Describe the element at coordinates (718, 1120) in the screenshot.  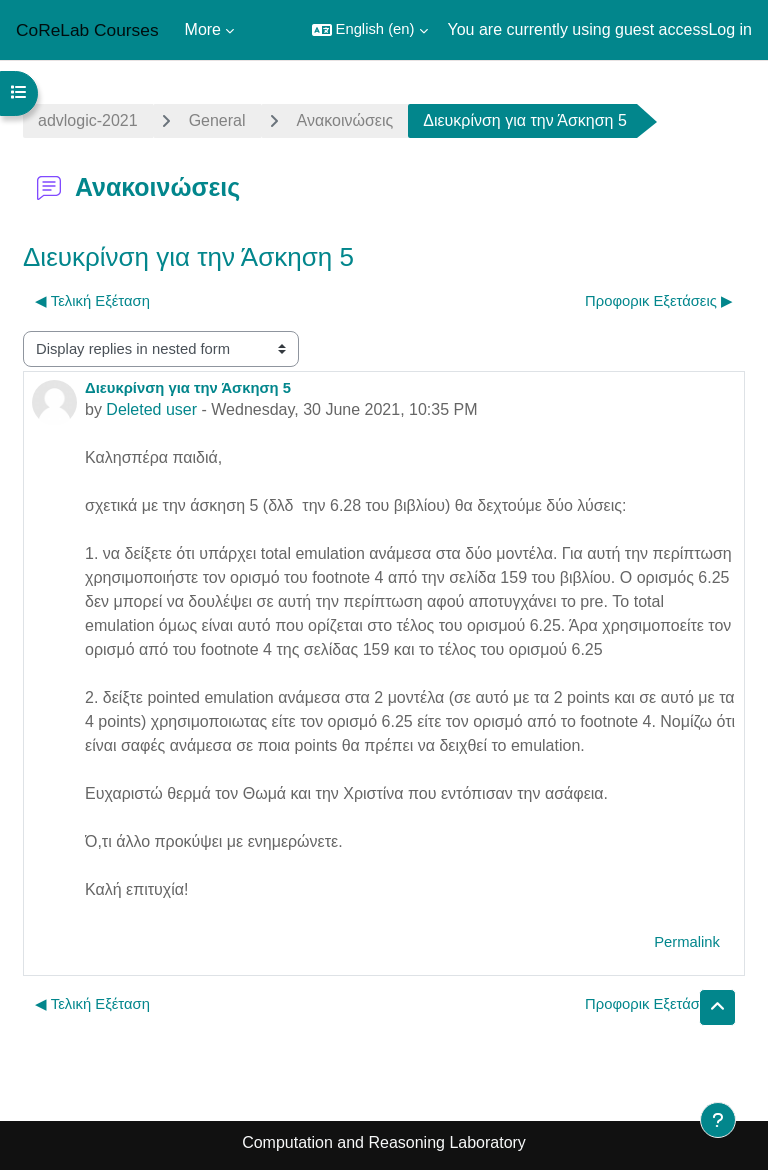
I see `[Show footer]` at that location.